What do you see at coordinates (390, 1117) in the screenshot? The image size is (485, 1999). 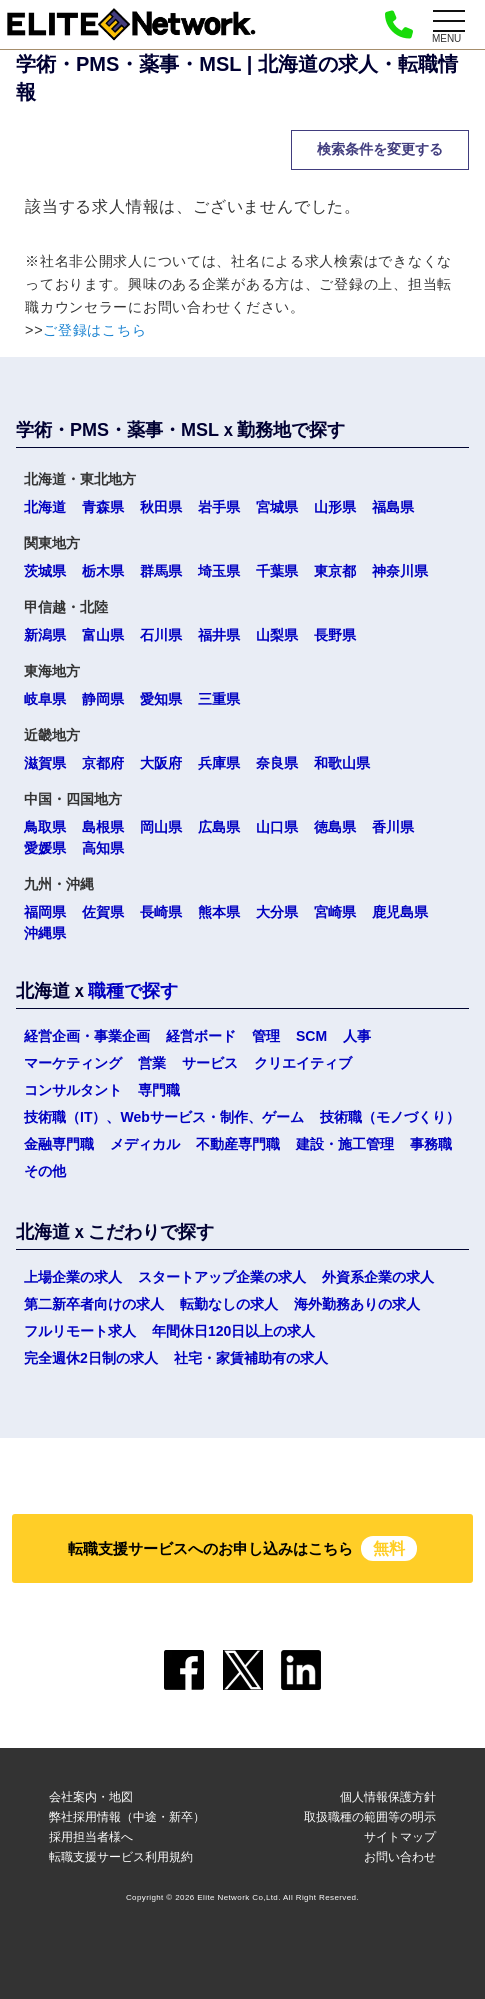 I see `技術職（モノづくり）` at bounding box center [390, 1117].